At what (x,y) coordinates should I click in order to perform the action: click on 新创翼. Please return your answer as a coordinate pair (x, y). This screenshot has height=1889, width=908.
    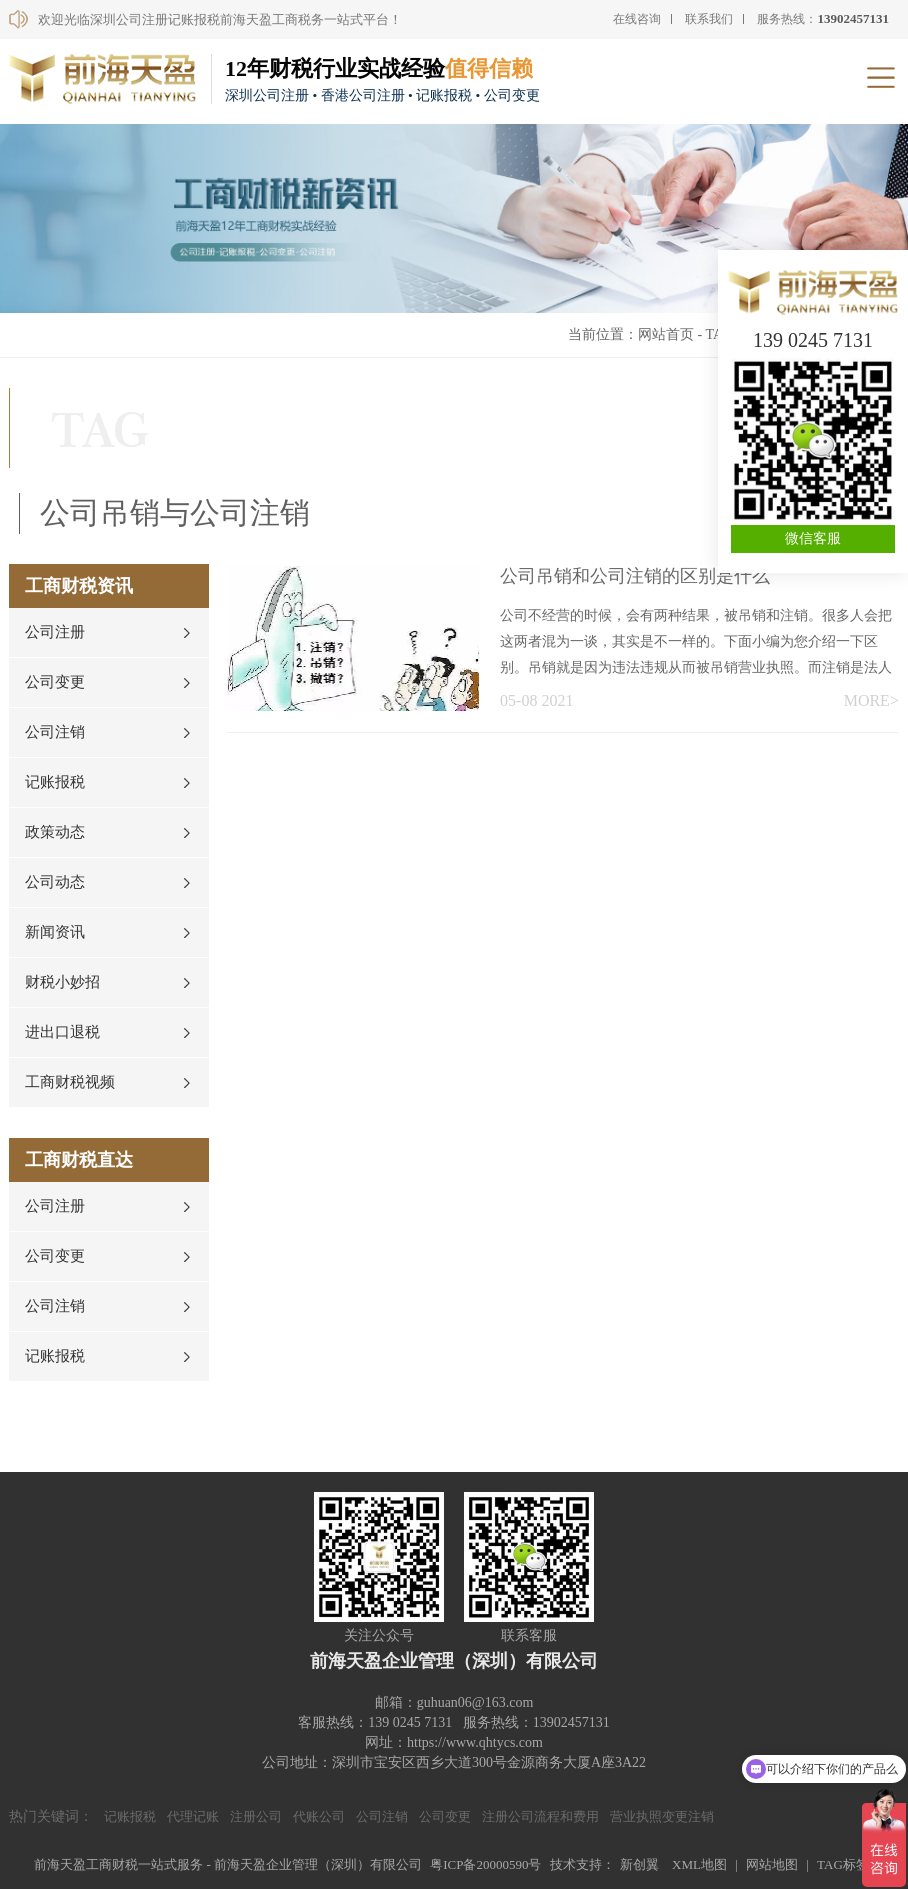
    Looking at the image, I should click on (639, 1864).